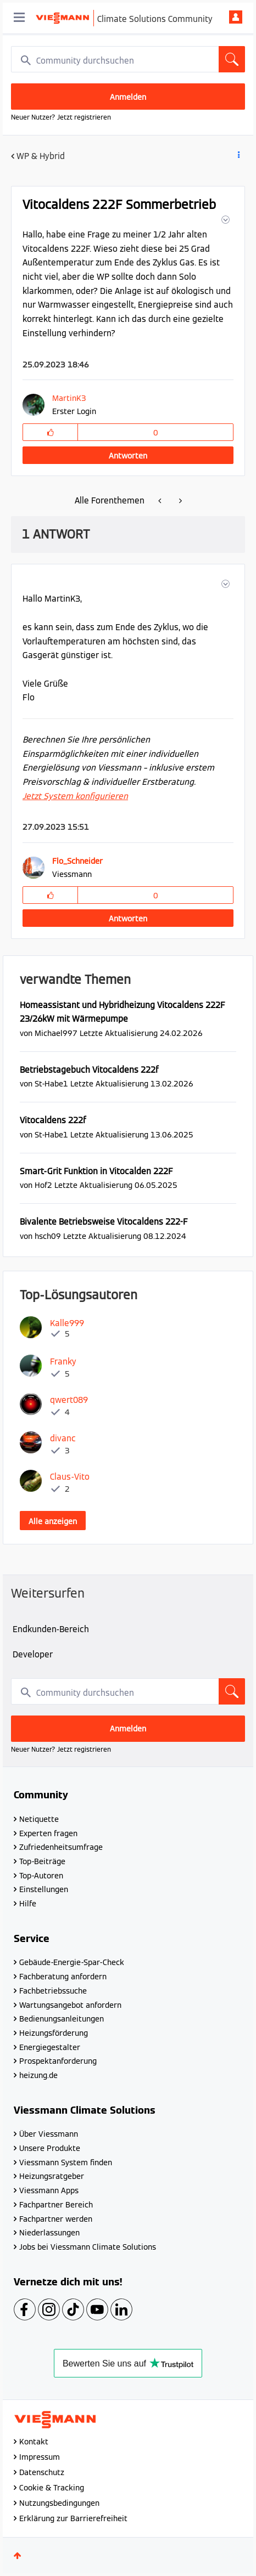  Describe the element at coordinates (73, 2518) in the screenshot. I see `Erklärung zur Barrierefreiheit` at that location.